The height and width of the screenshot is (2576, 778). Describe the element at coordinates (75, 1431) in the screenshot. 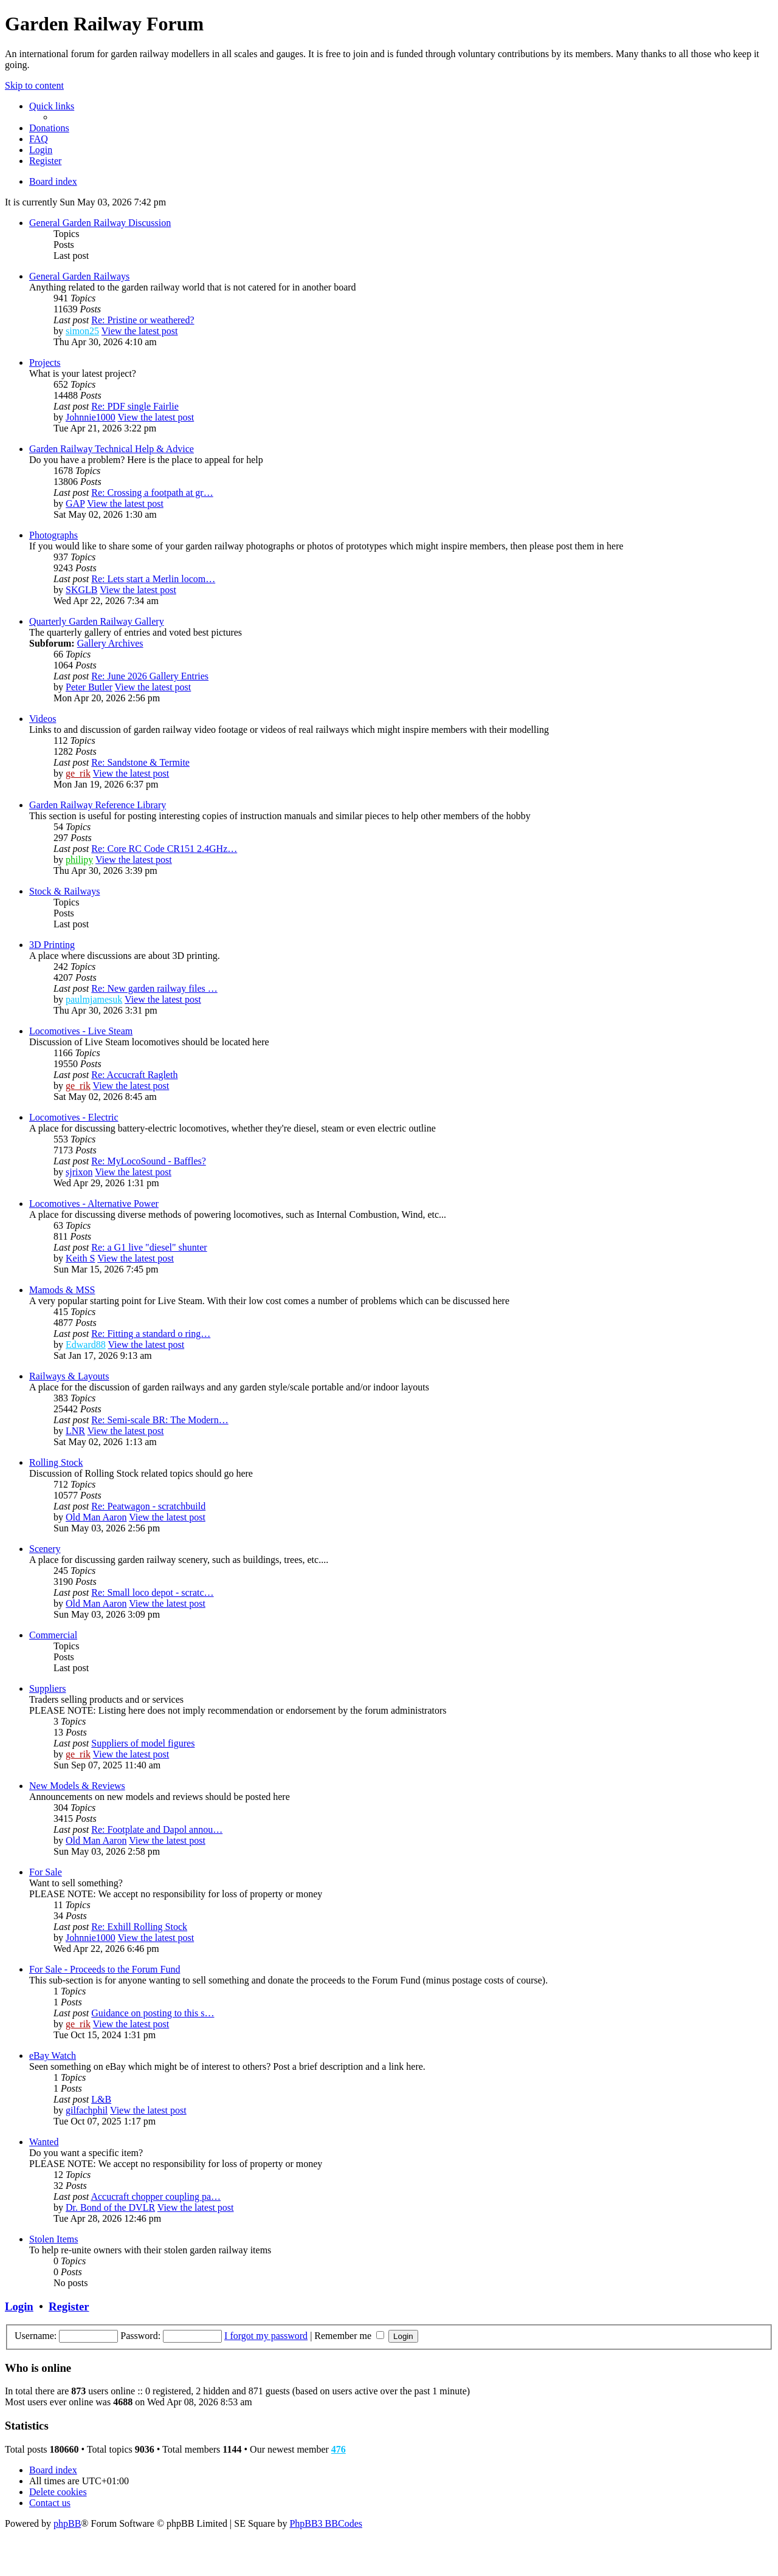

I see `LNR` at that location.